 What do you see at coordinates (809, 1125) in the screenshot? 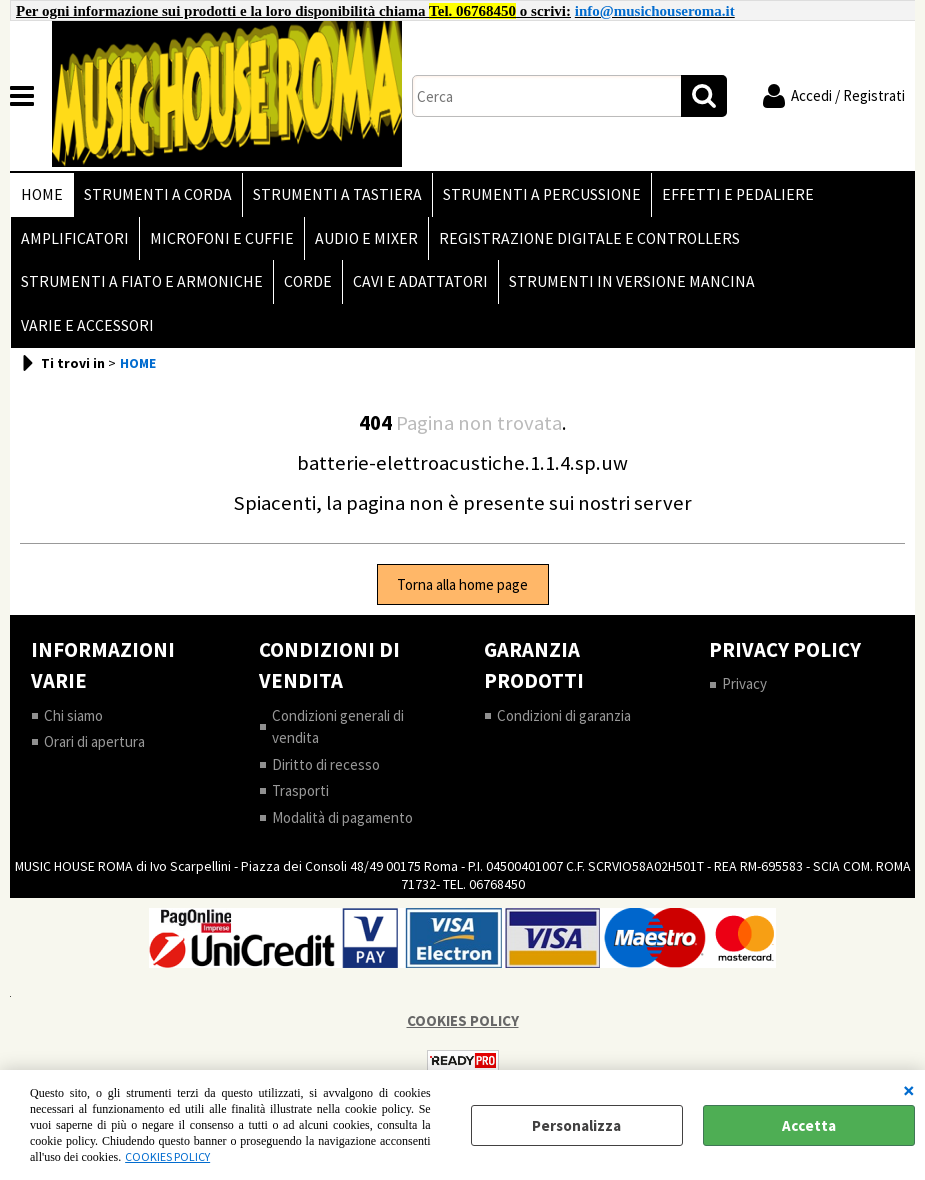
I see `Accetta` at bounding box center [809, 1125].